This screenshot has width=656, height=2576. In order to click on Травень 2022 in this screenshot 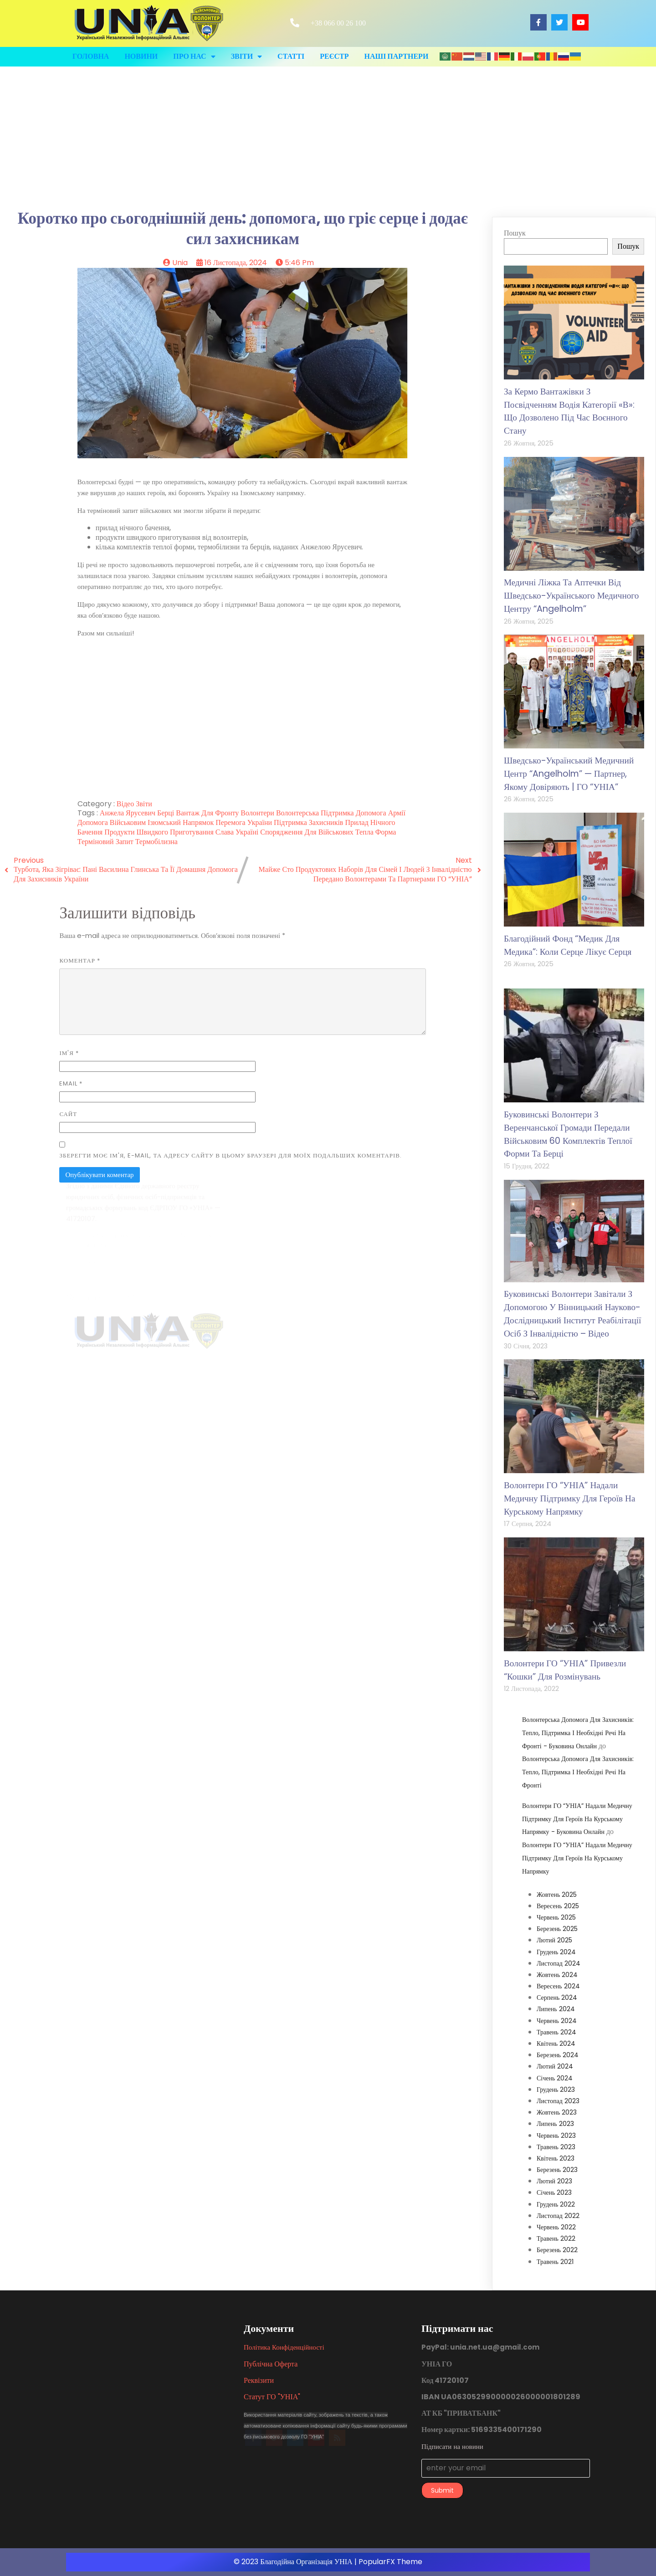, I will do `click(556, 2238)`.